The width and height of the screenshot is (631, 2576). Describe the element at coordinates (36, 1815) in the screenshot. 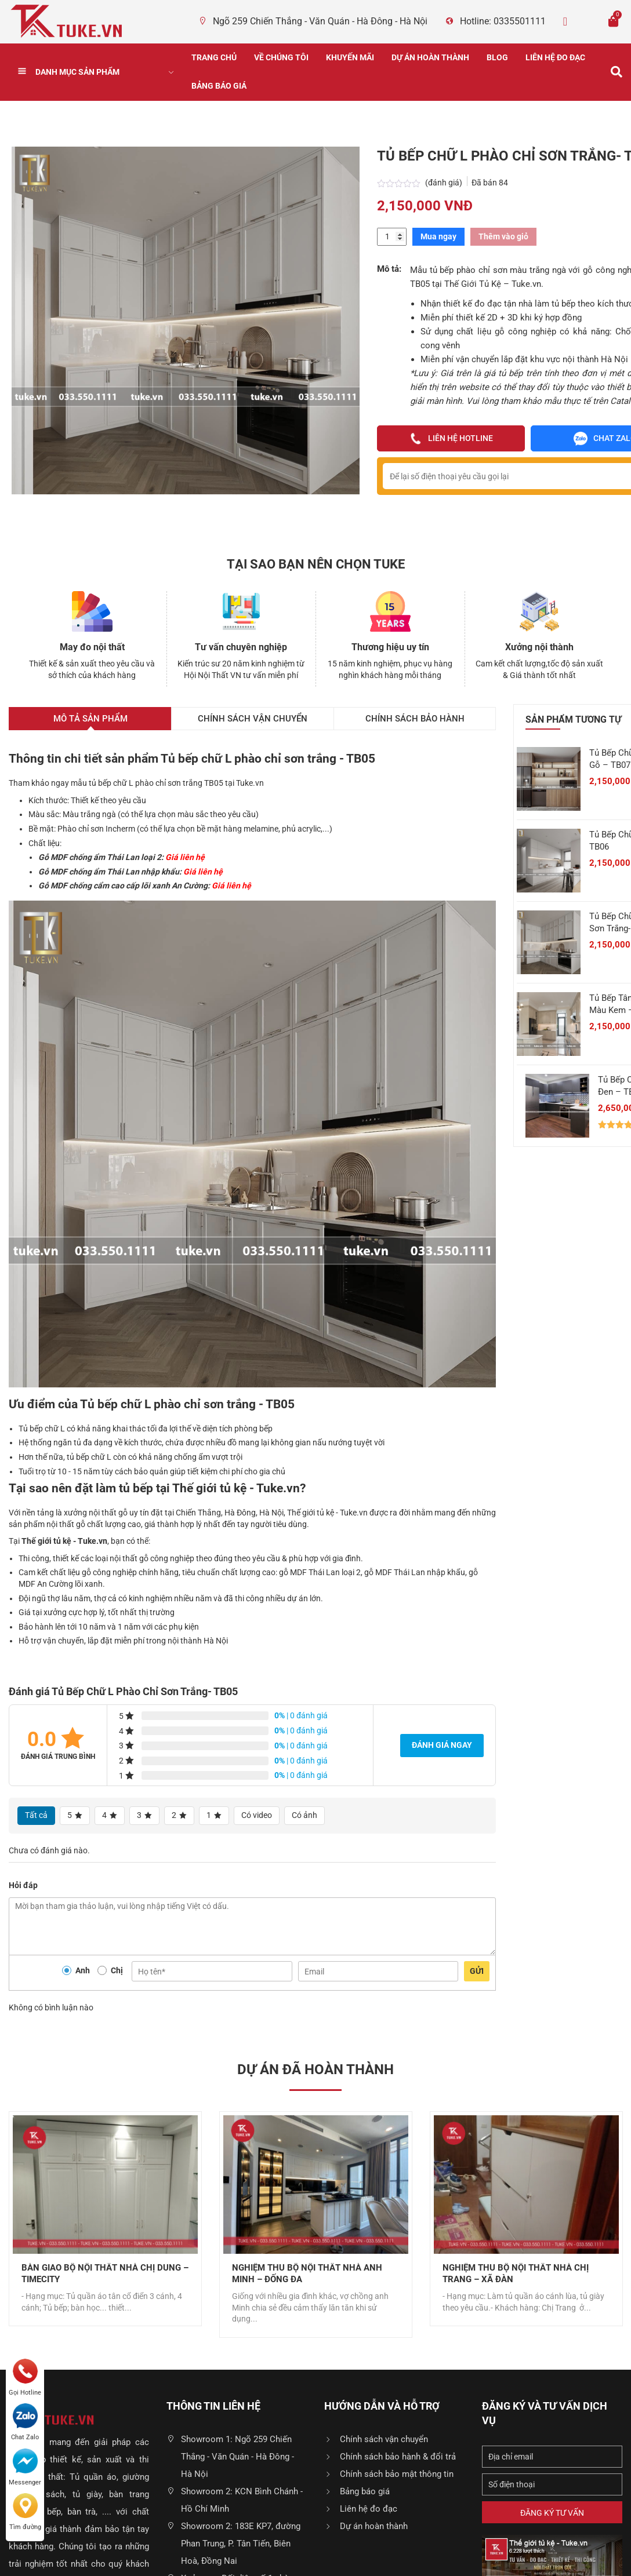

I see `Tất cả` at that location.